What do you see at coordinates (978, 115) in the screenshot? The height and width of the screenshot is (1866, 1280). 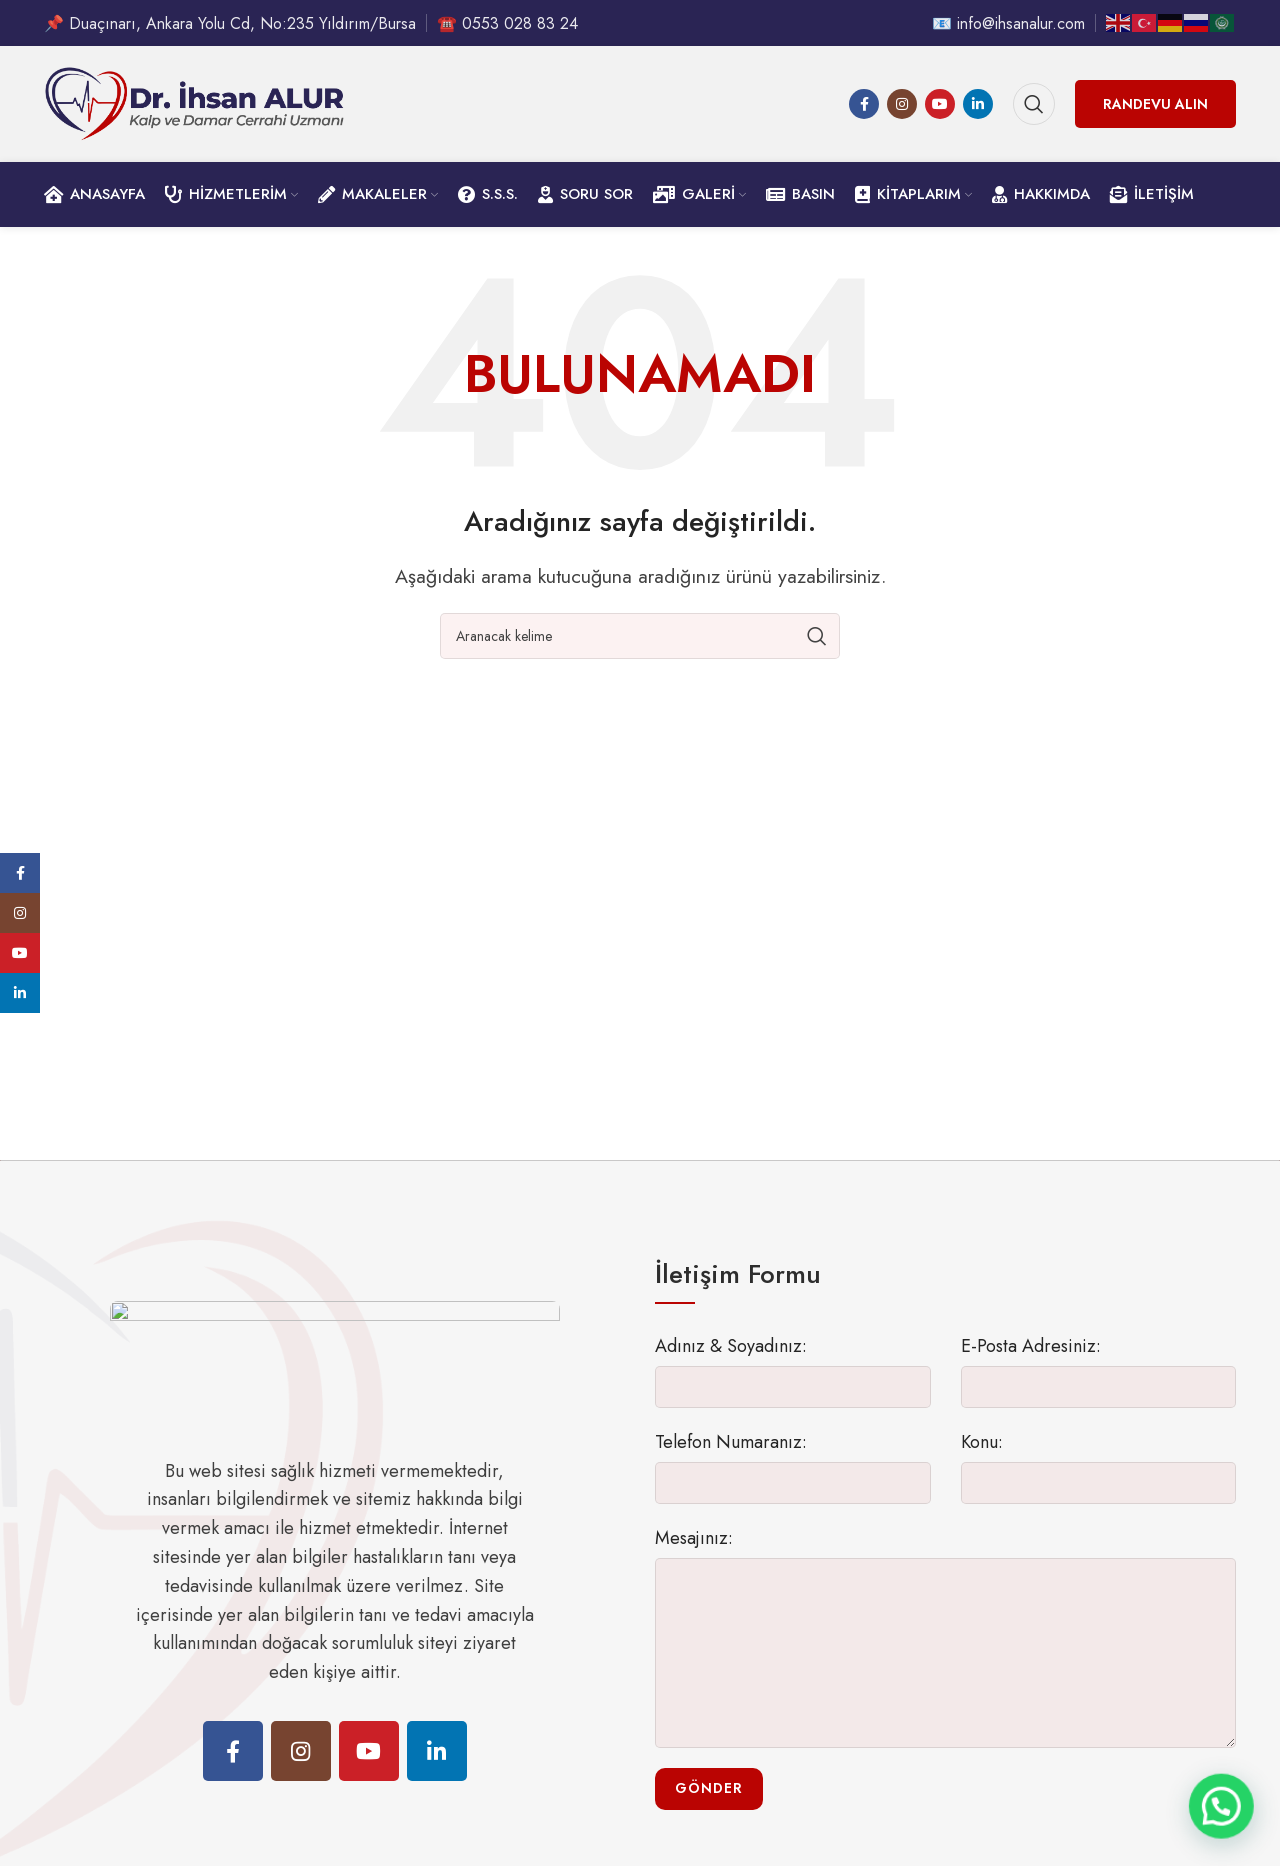 I see `[Linkedin social link]` at bounding box center [978, 115].